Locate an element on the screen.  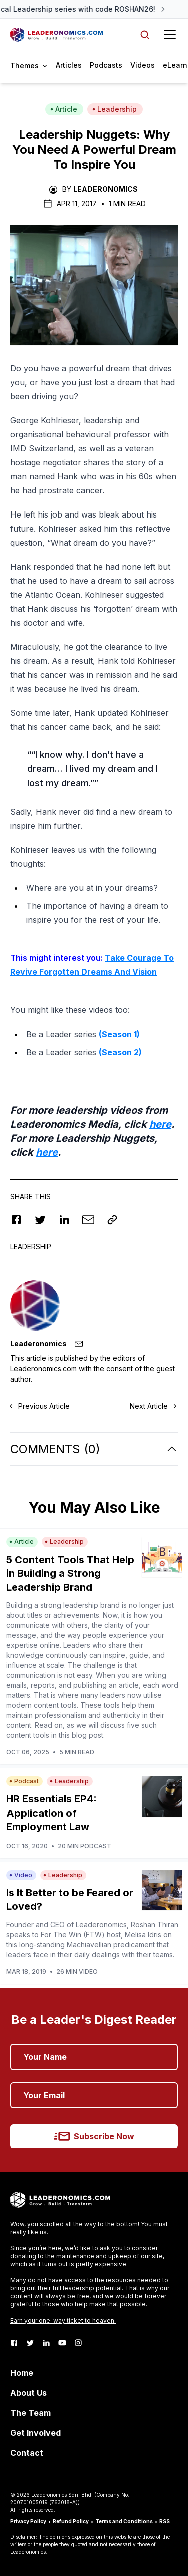
[Instagram] is located at coordinates (78, 2343).